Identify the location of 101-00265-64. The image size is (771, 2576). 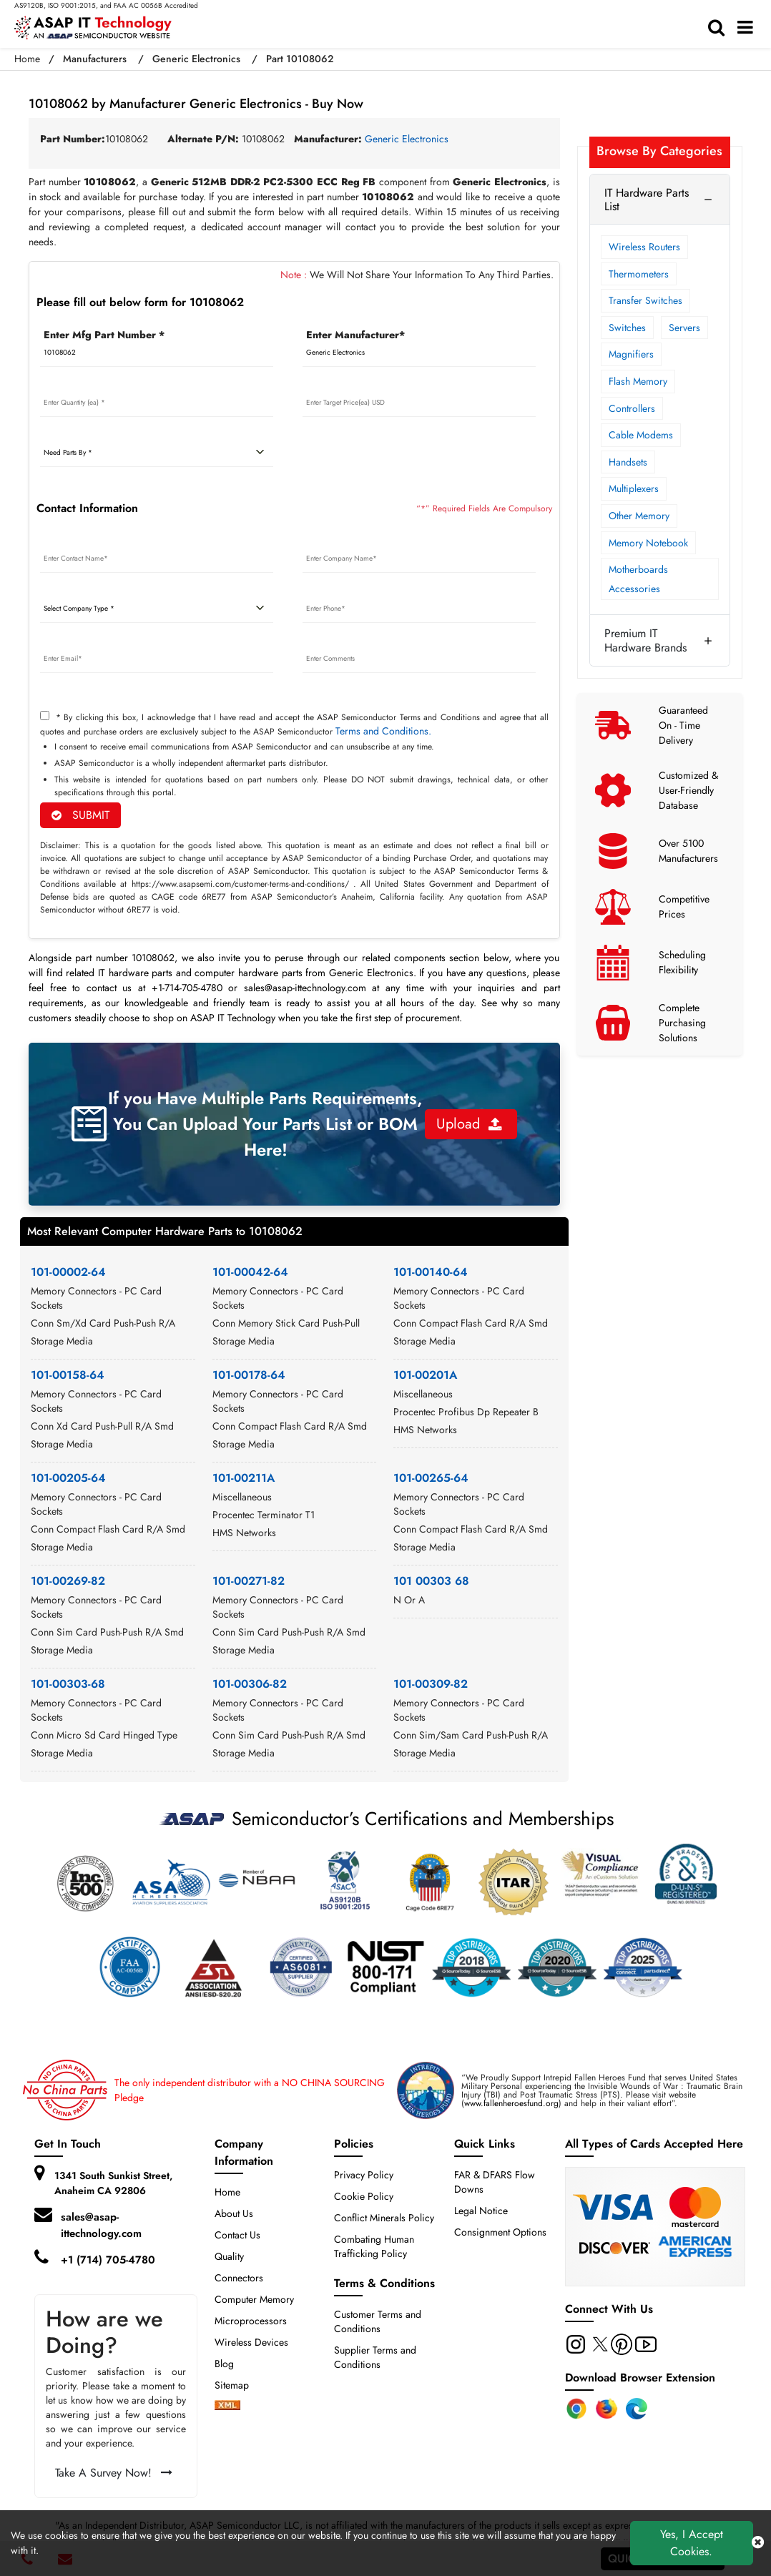
(430, 1478).